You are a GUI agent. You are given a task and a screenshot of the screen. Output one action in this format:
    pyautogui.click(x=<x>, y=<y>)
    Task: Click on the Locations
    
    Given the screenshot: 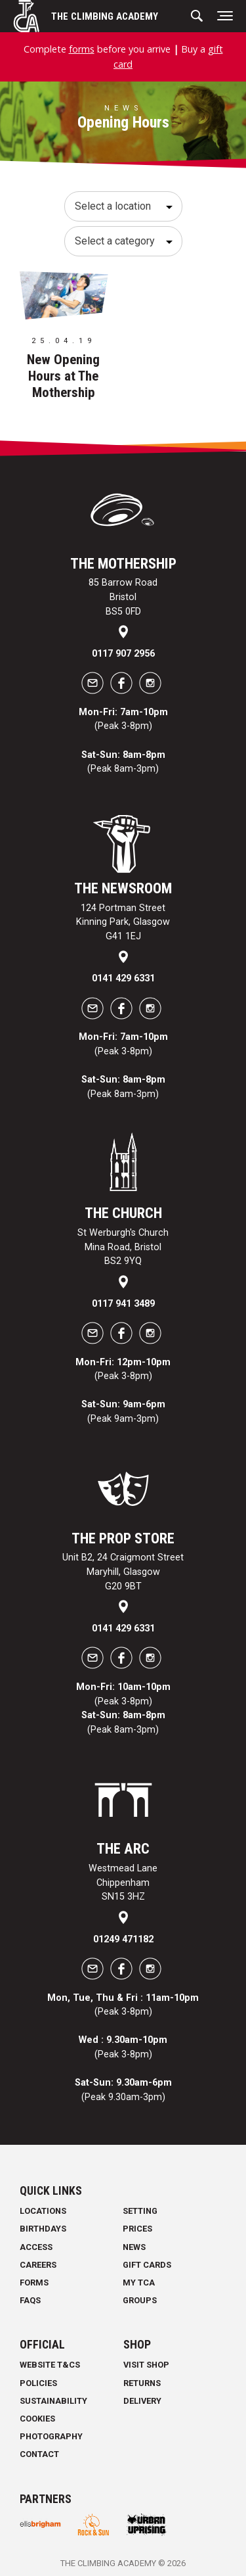 What is the action you would take?
    pyautogui.click(x=43, y=2211)
    